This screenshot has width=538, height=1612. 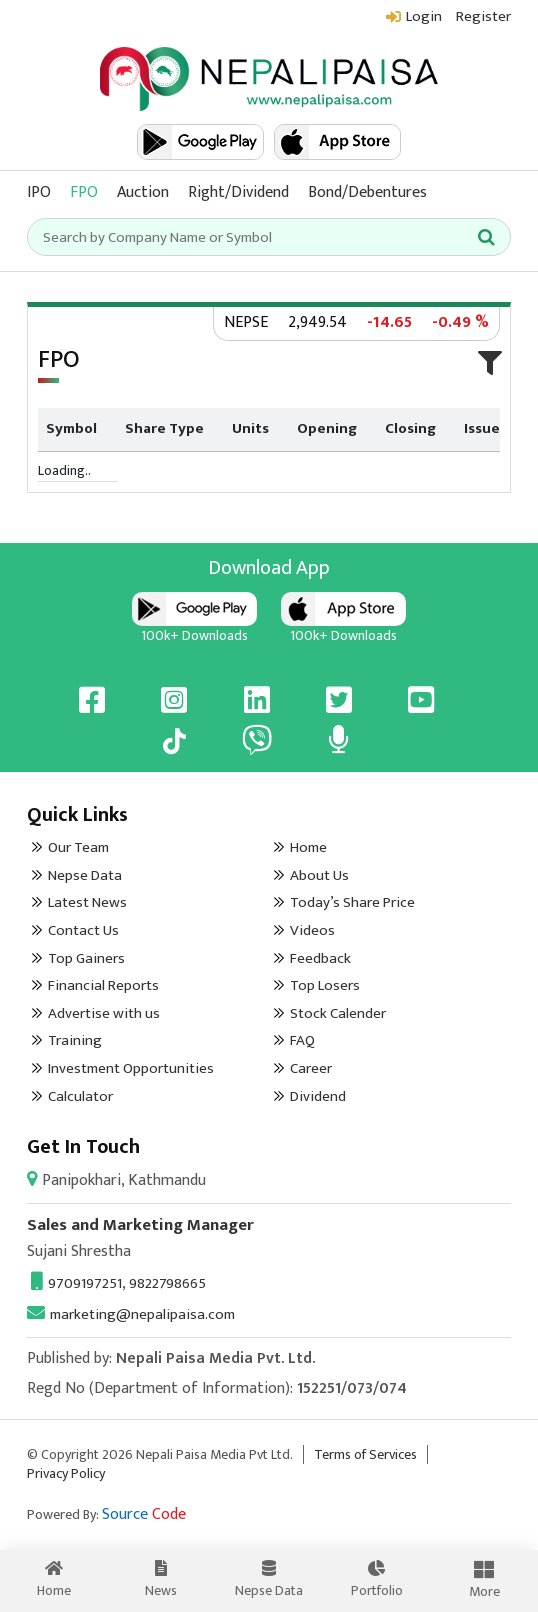 What do you see at coordinates (80, 1096) in the screenshot?
I see `Calculator` at bounding box center [80, 1096].